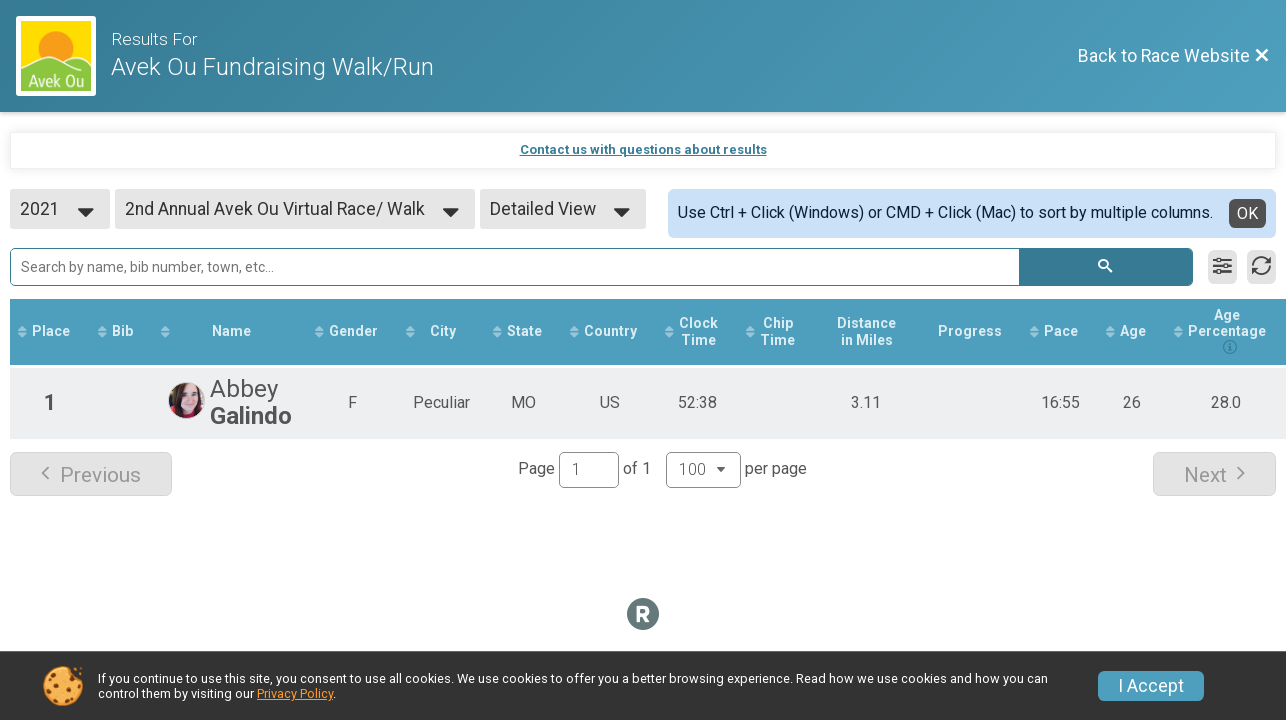  What do you see at coordinates (1151, 686) in the screenshot?
I see `I Accept` at bounding box center [1151, 686].